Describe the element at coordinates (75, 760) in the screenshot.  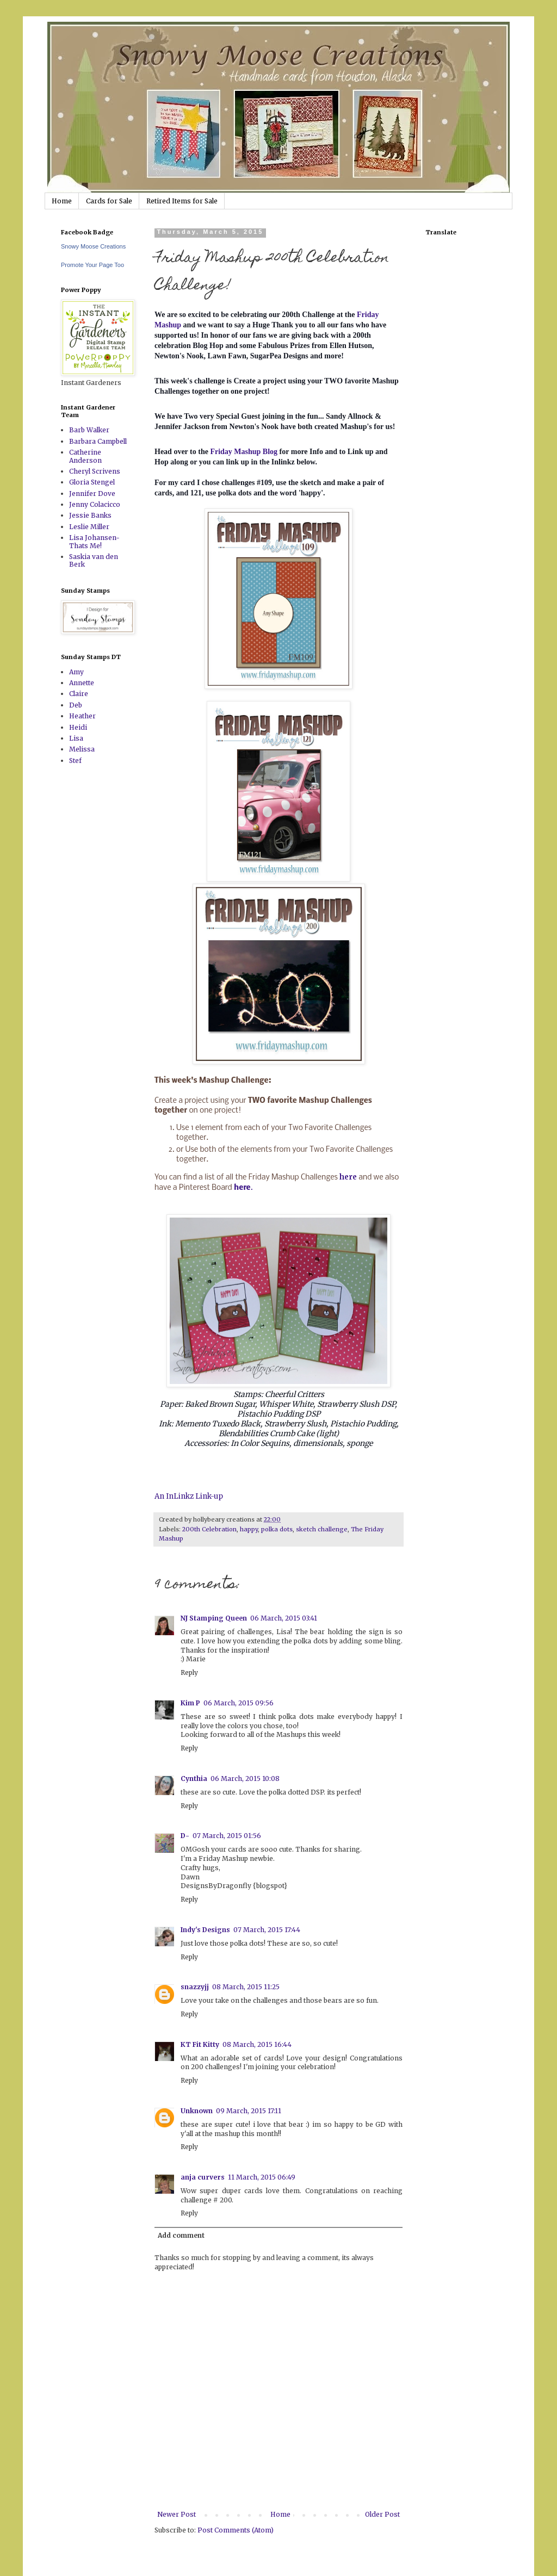
I see `Stef` at that location.